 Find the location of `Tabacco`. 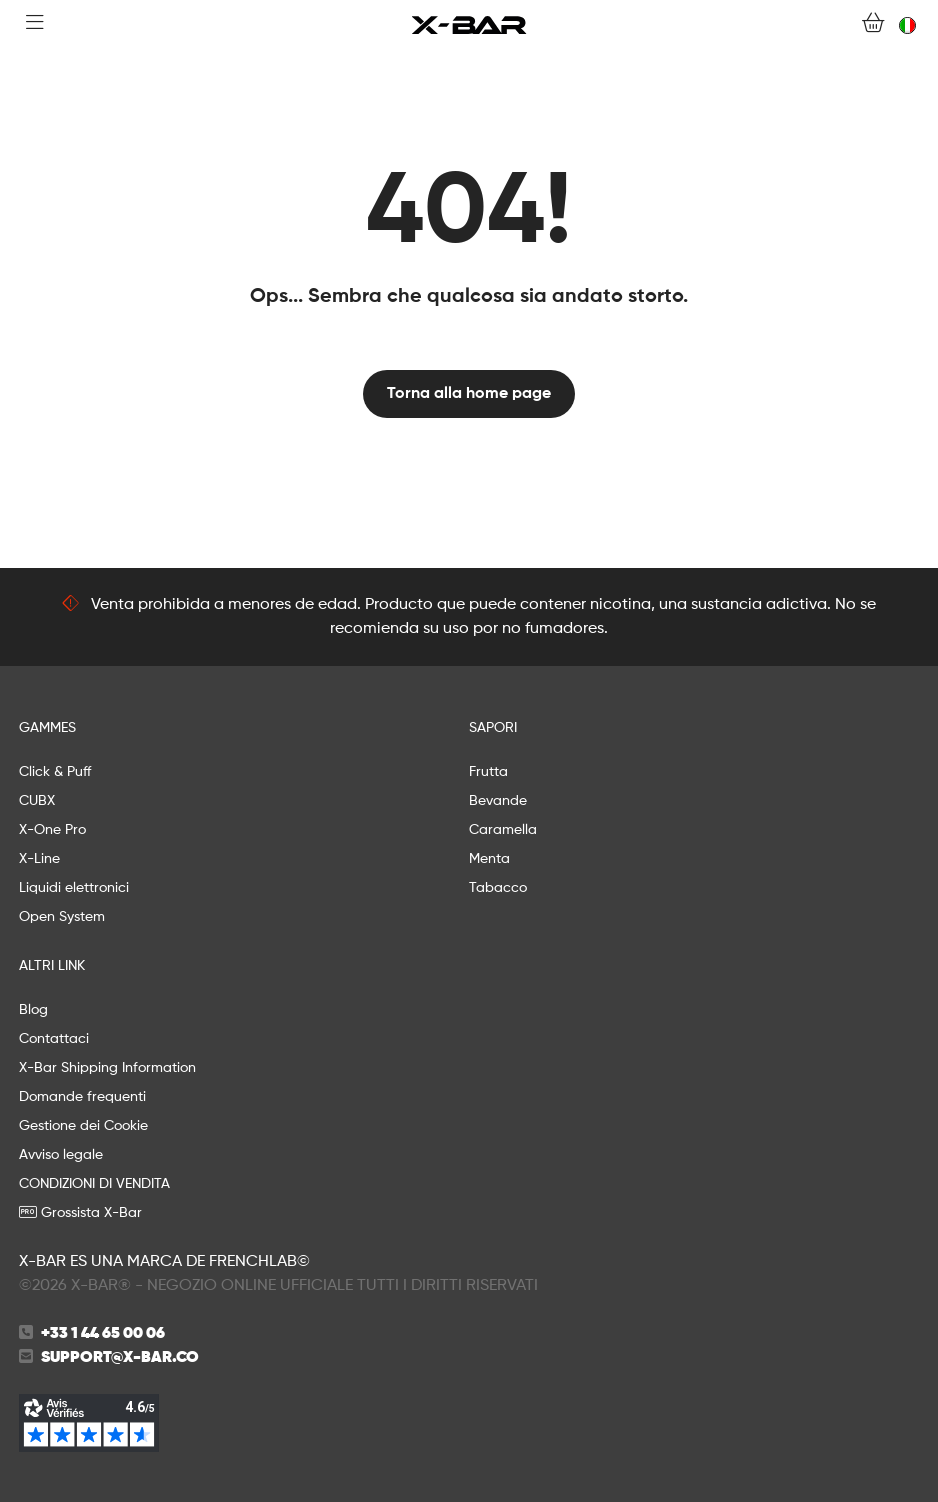

Tabacco is located at coordinates (498, 888).